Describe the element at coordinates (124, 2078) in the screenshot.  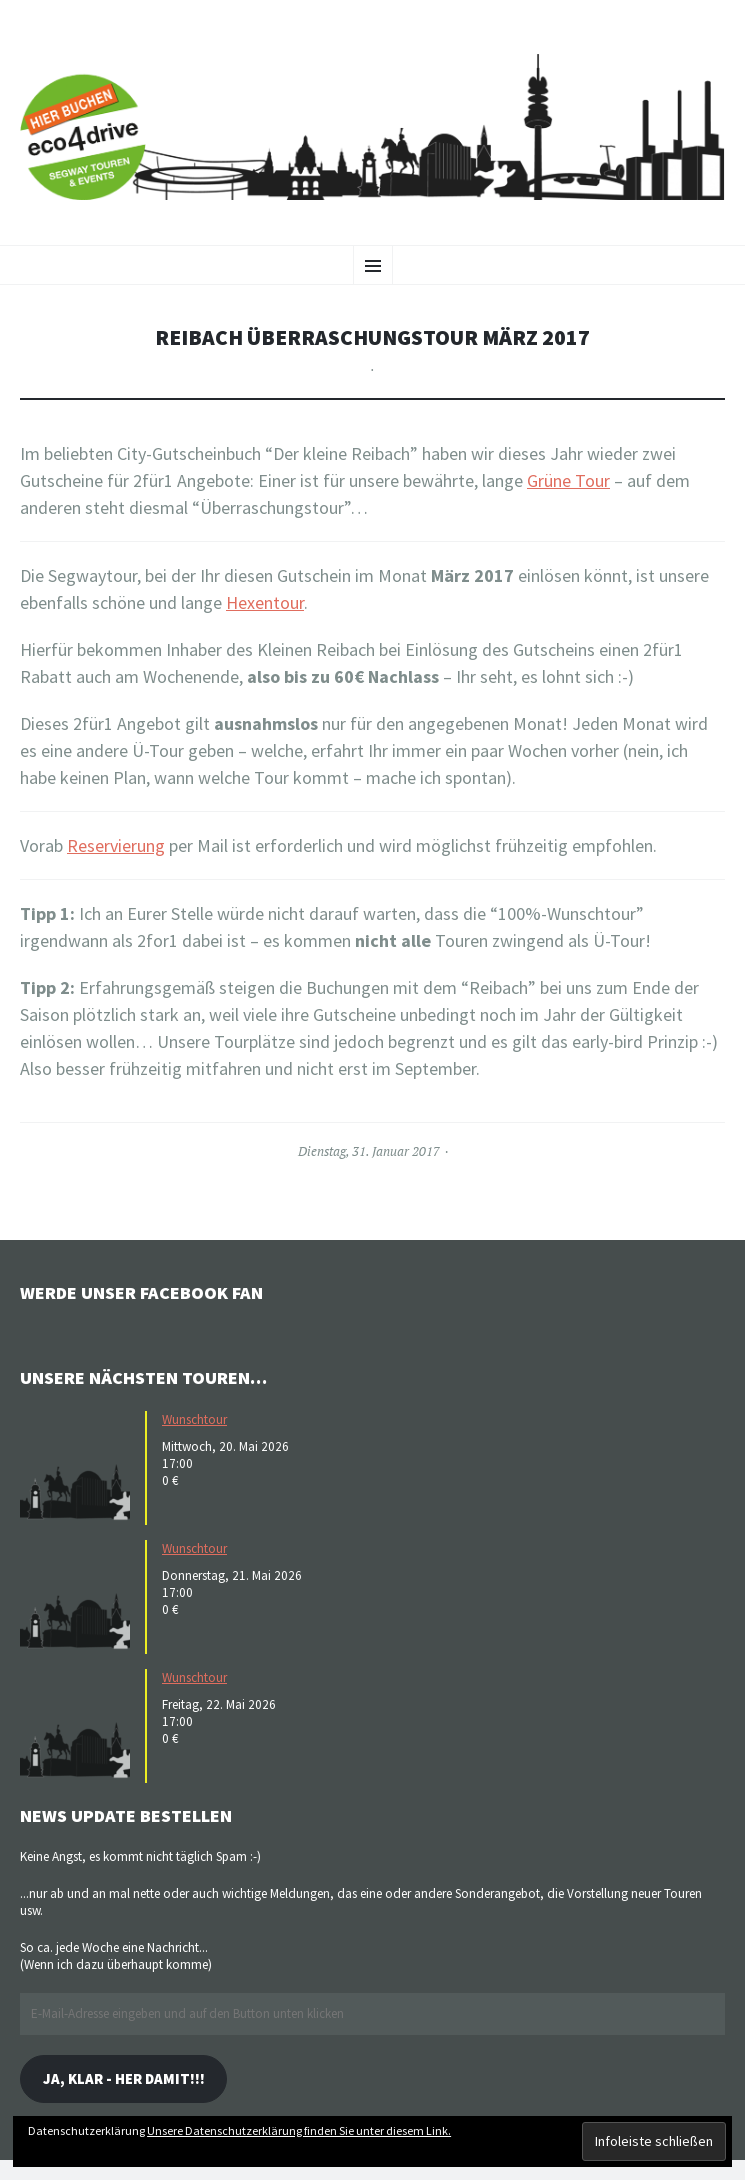
I see `Ja, klar - her damit!!!` at that location.